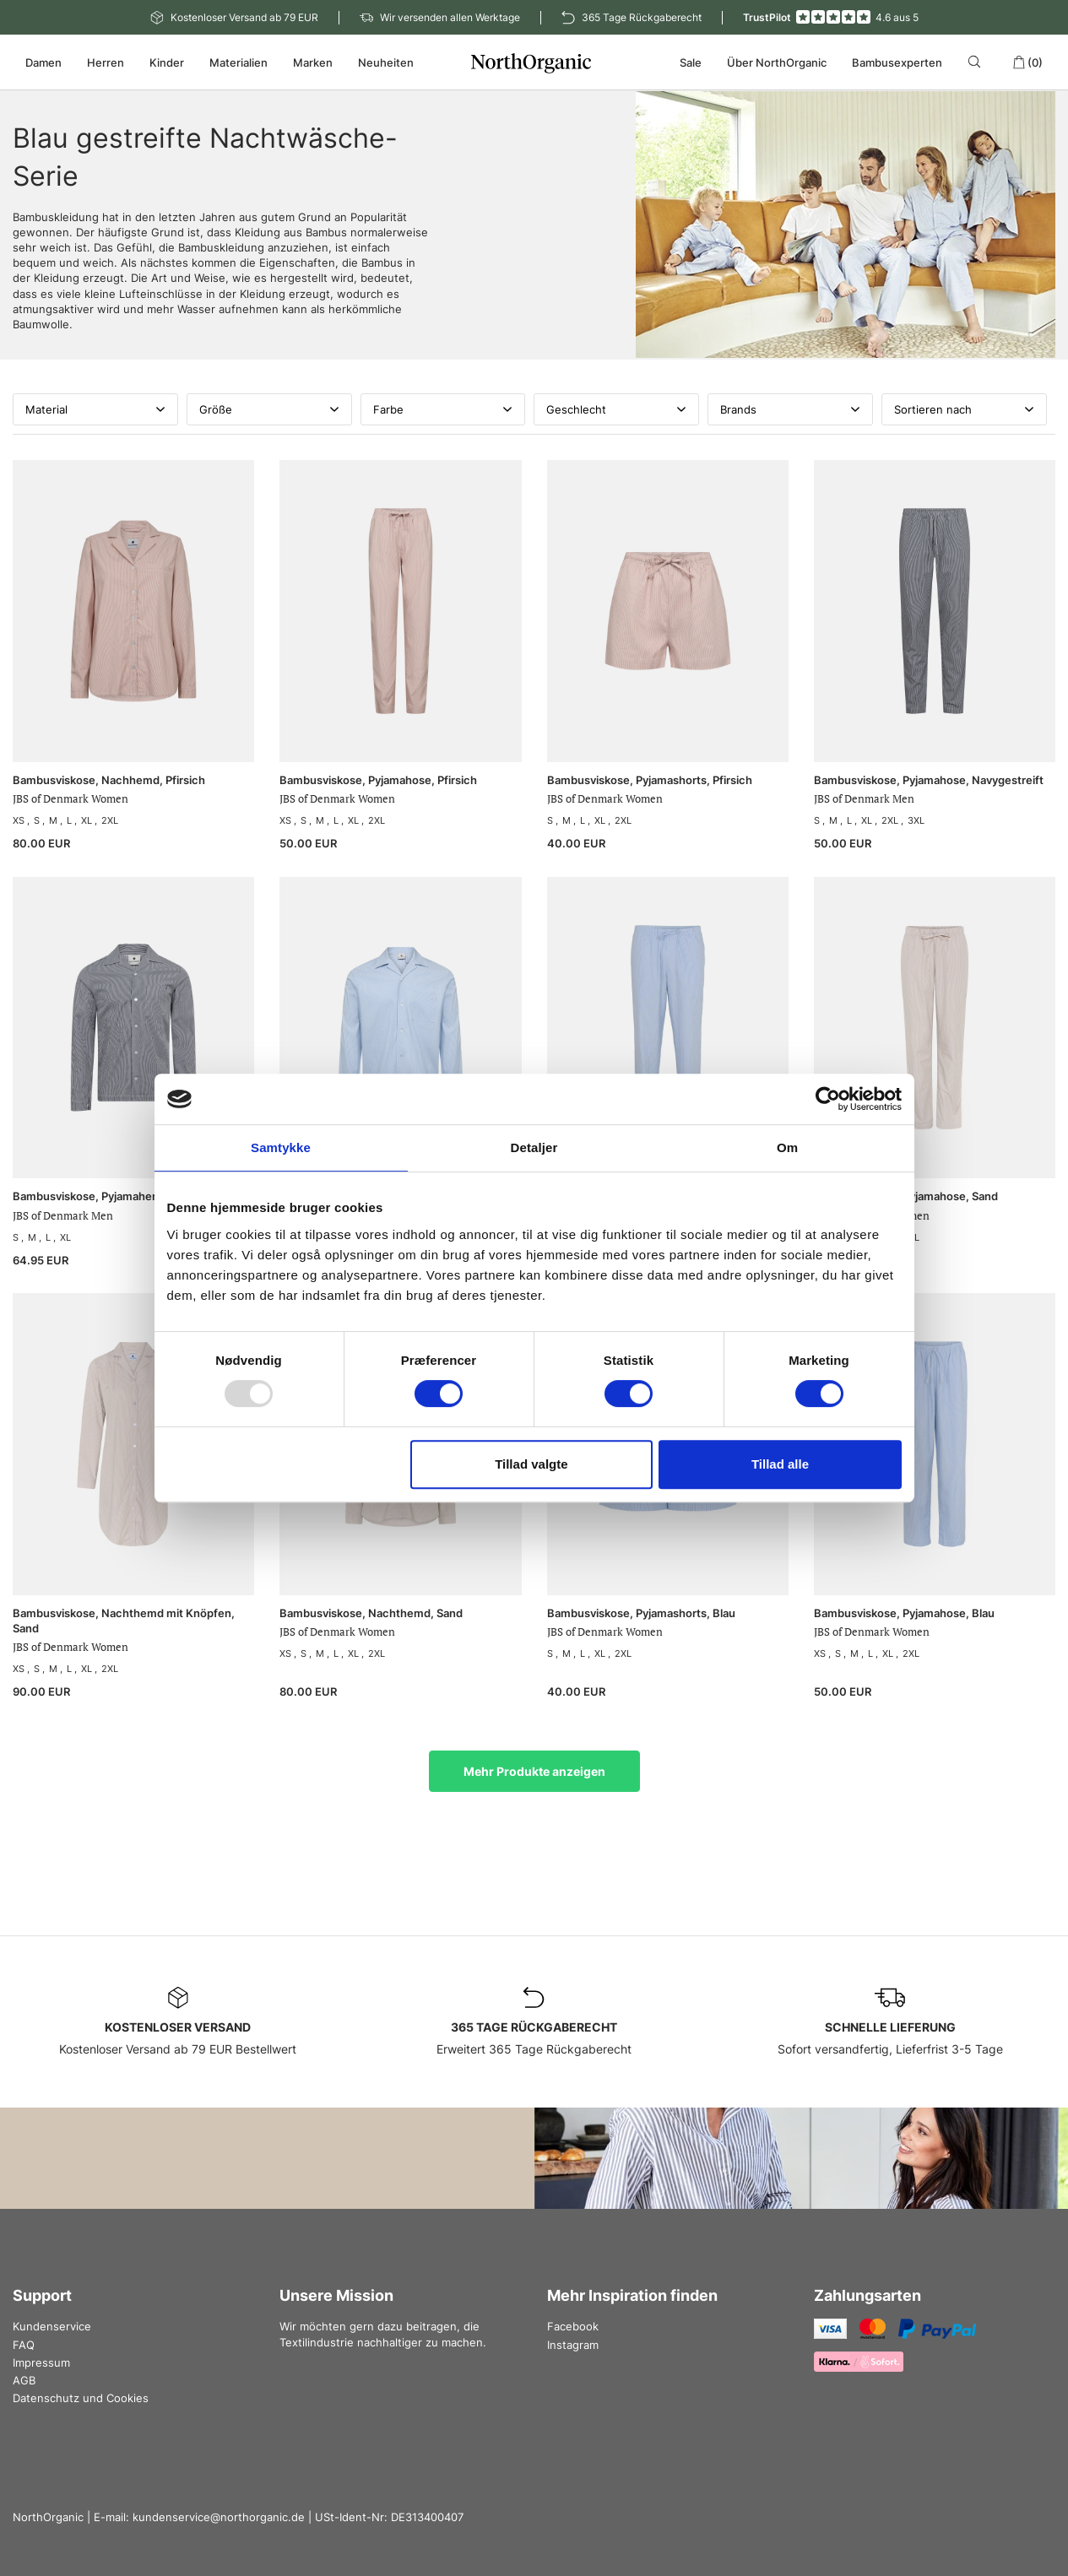 The image size is (1068, 2576). Describe the element at coordinates (649, 780) in the screenshot. I see `Bambusviskose, Pyjamashorts, Pfirsich` at that location.